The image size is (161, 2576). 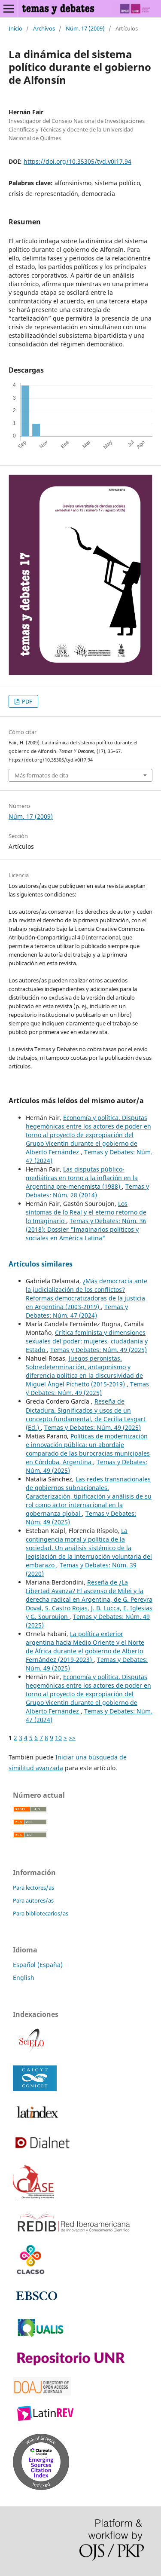 I want to click on Español (España), so click(x=38, y=1965).